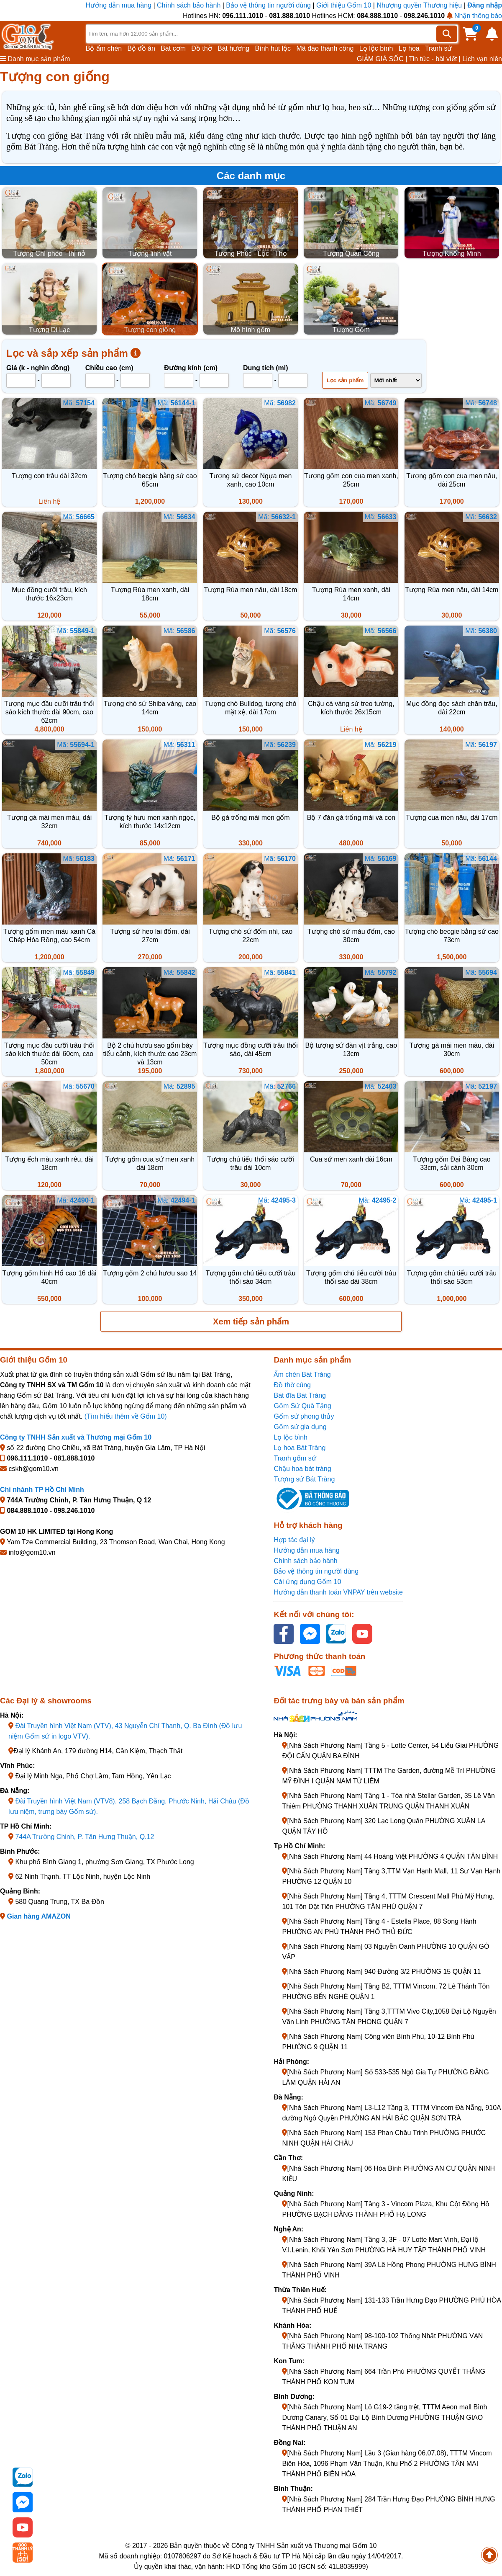 This screenshot has height=2576, width=502. I want to click on Lịch vạn niên, so click(482, 58).